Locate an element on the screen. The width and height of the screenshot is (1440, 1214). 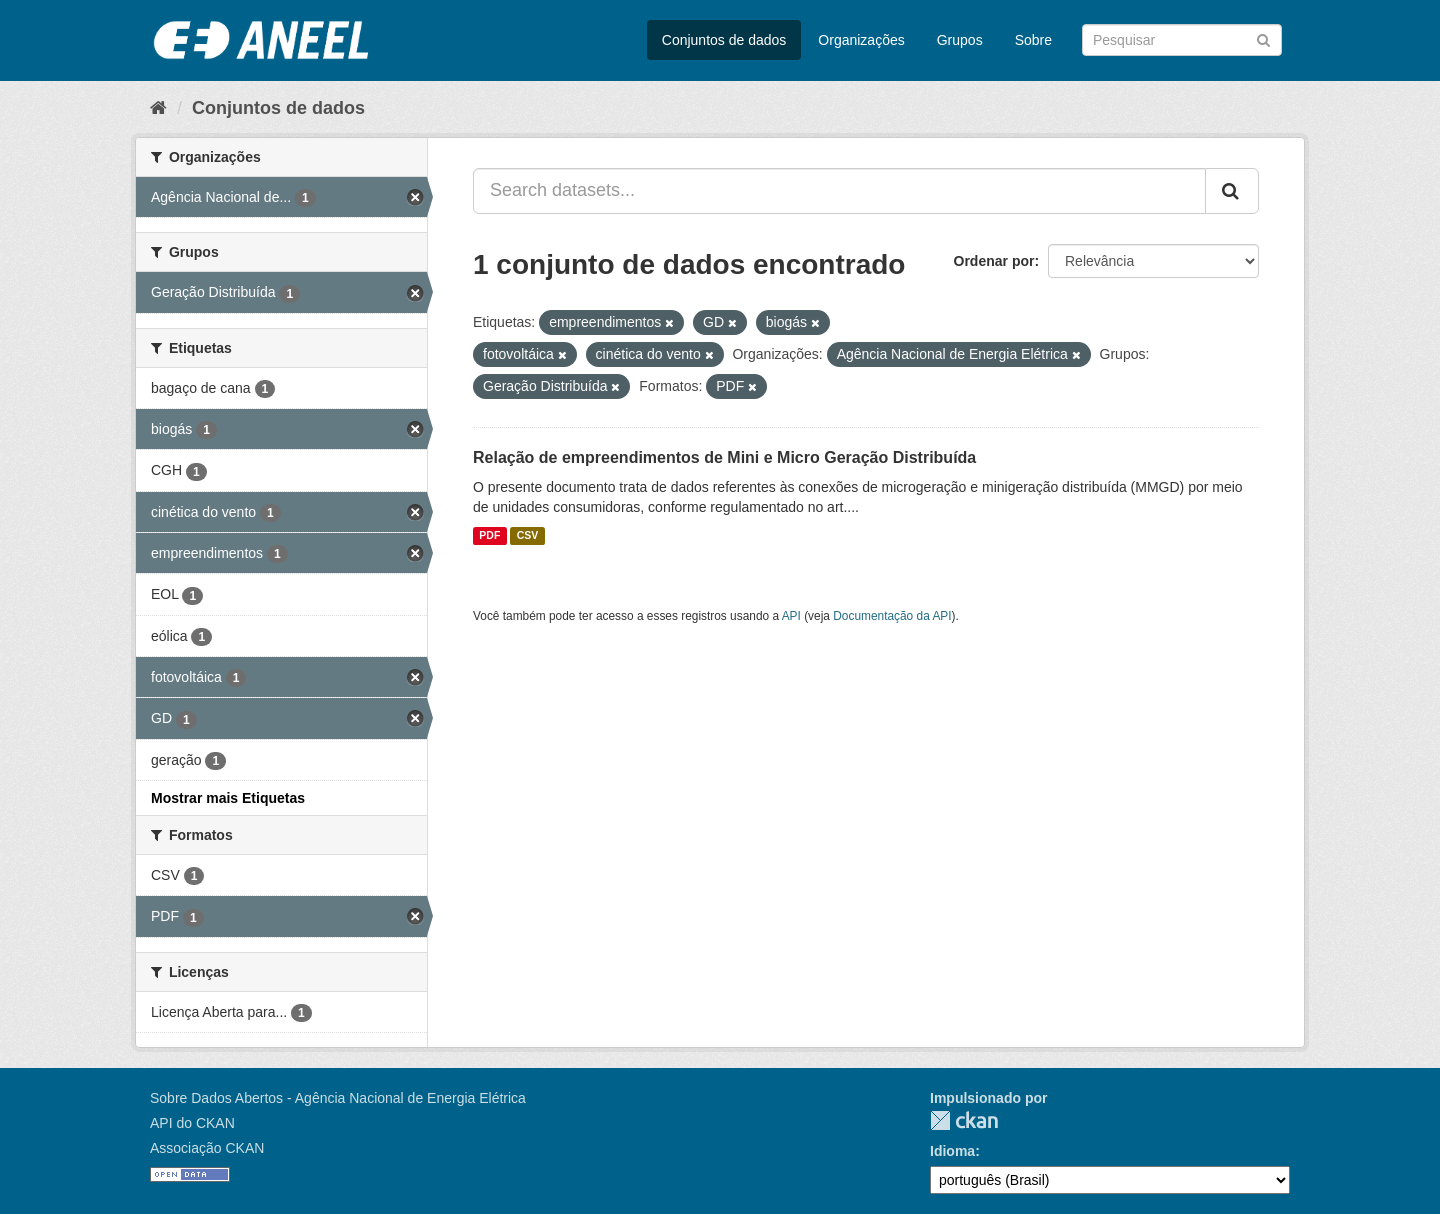
Ordenar por is located at coordinates (994, 261).